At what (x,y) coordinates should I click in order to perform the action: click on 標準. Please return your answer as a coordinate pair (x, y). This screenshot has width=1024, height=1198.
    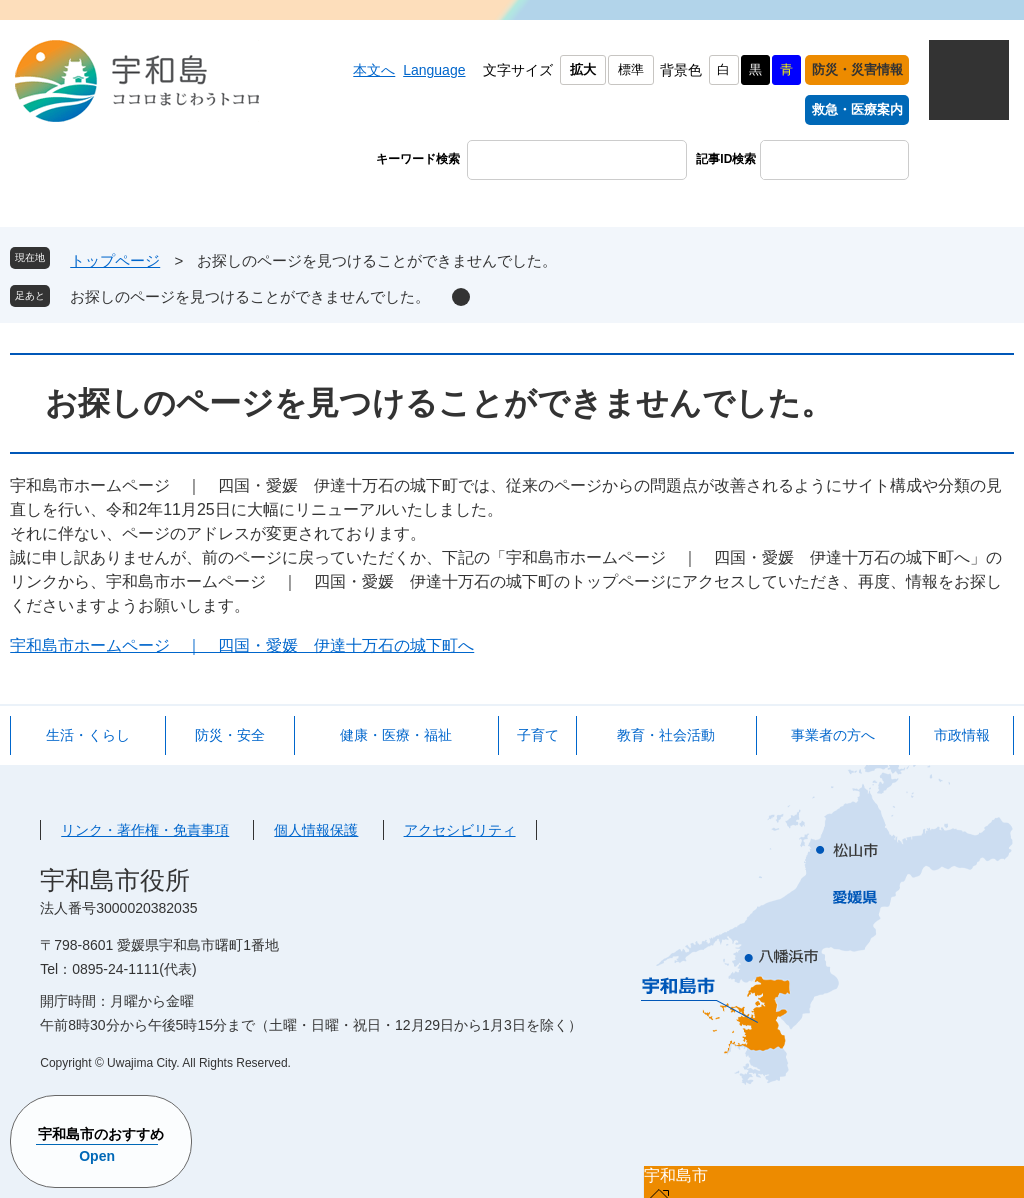
    Looking at the image, I should click on (631, 69).